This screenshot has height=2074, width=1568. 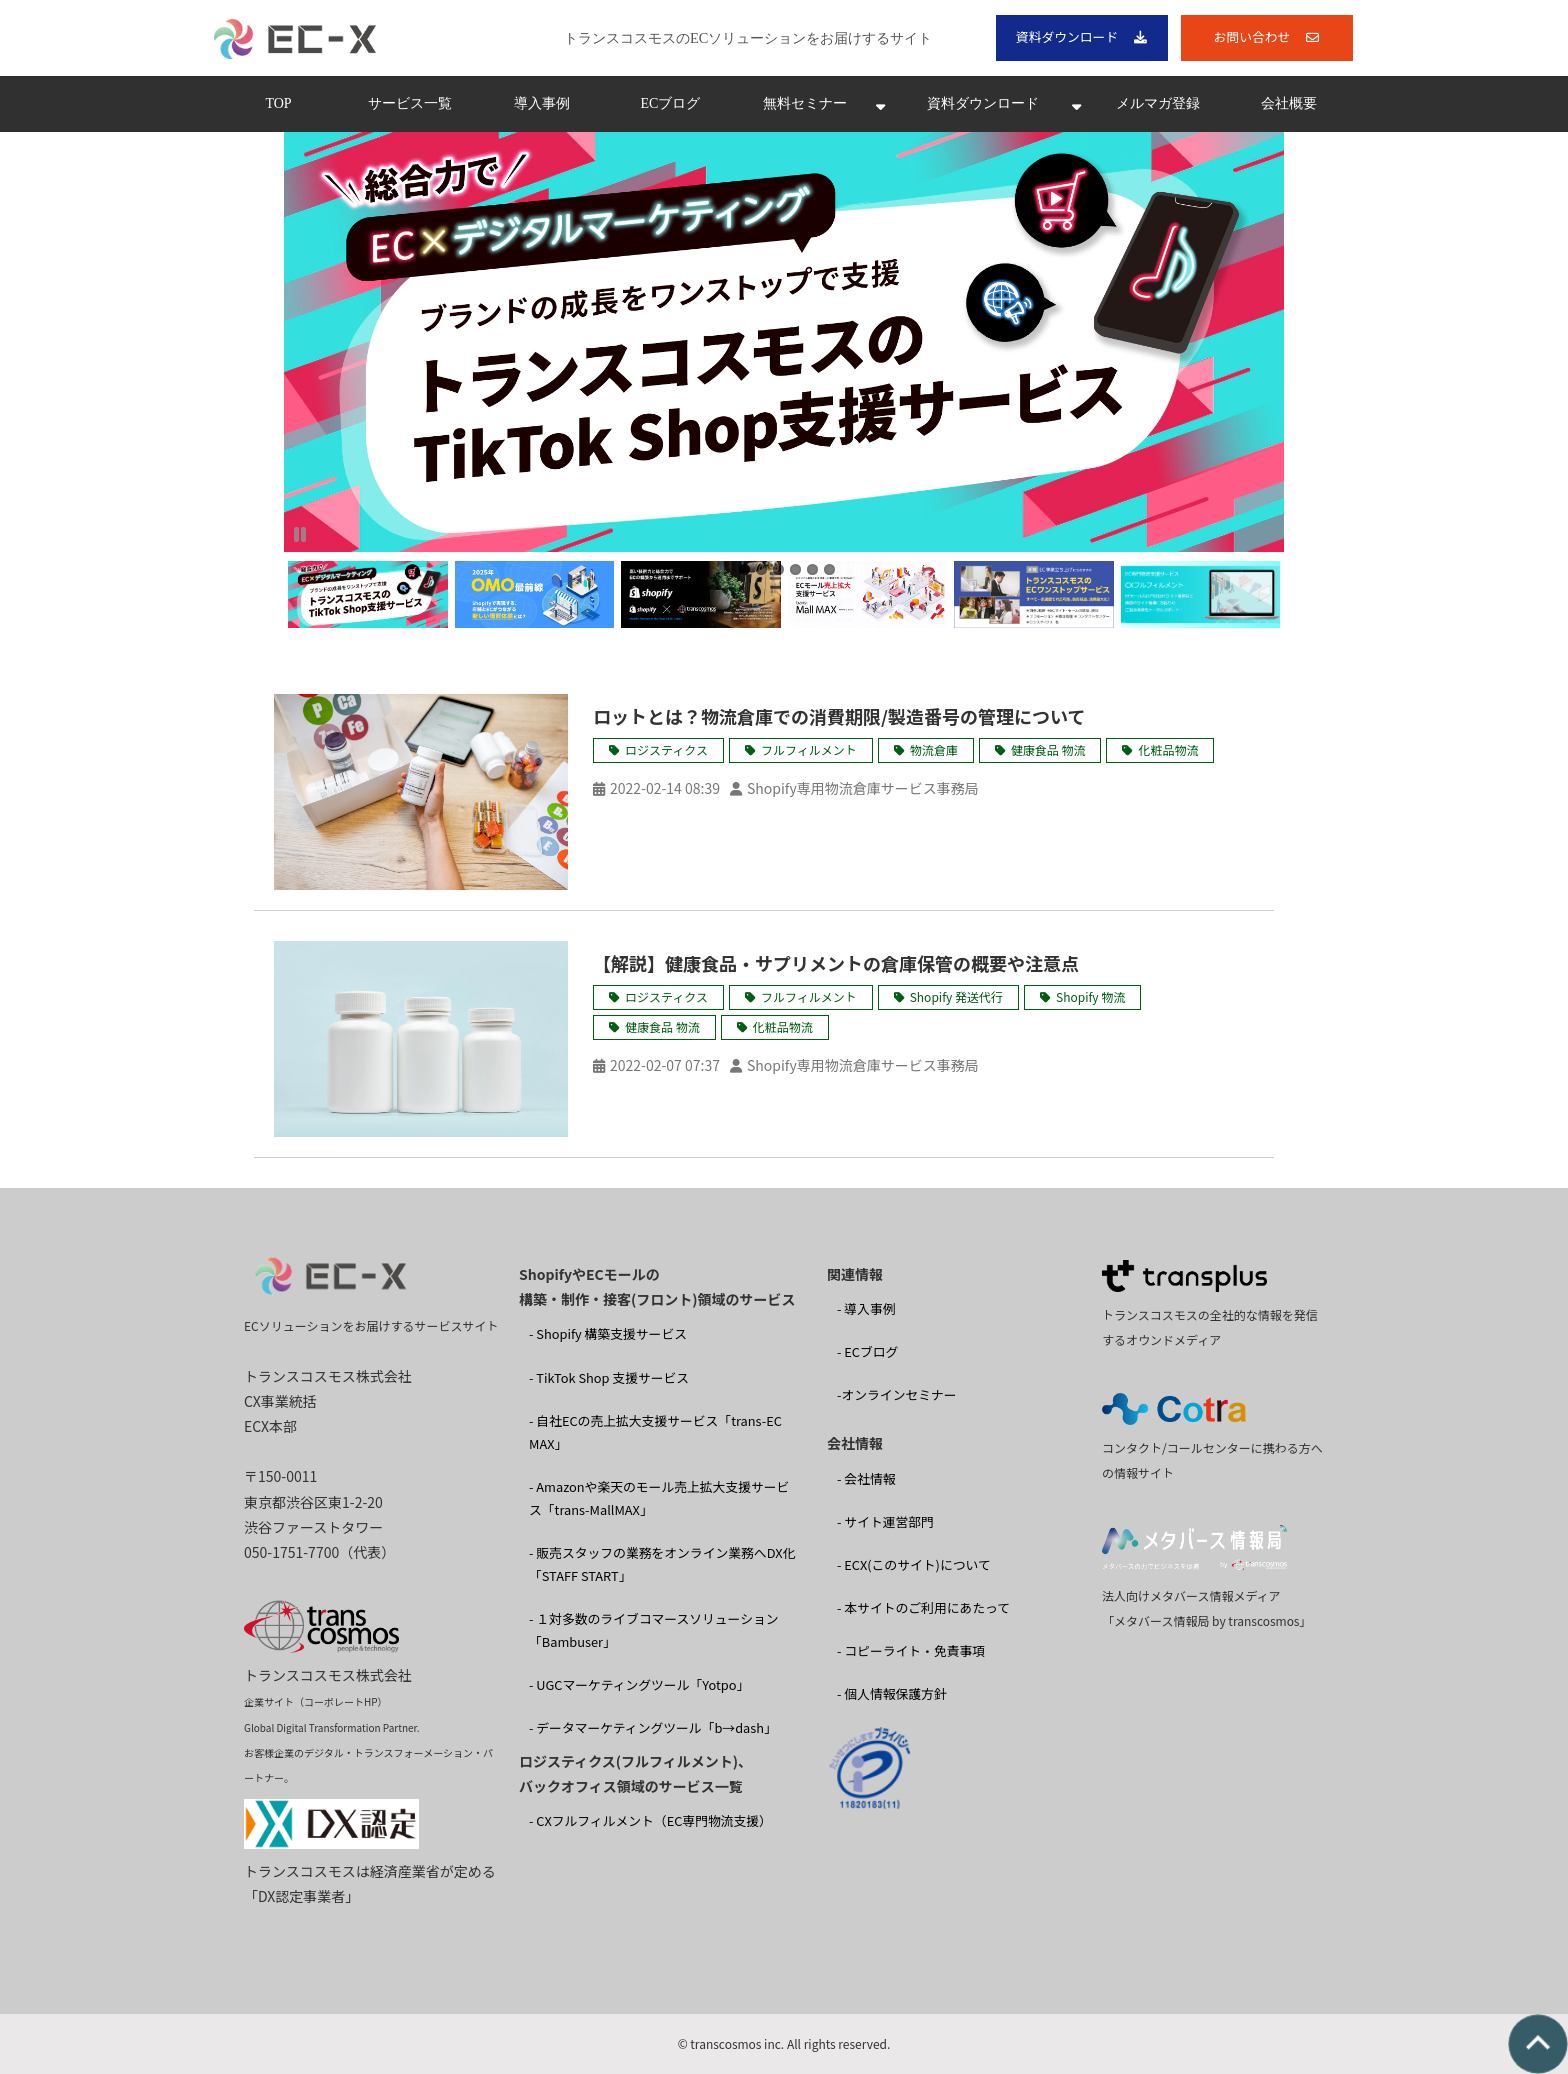 What do you see at coordinates (892, 1693) in the screenshot?
I see `- 個人情報保護方針` at bounding box center [892, 1693].